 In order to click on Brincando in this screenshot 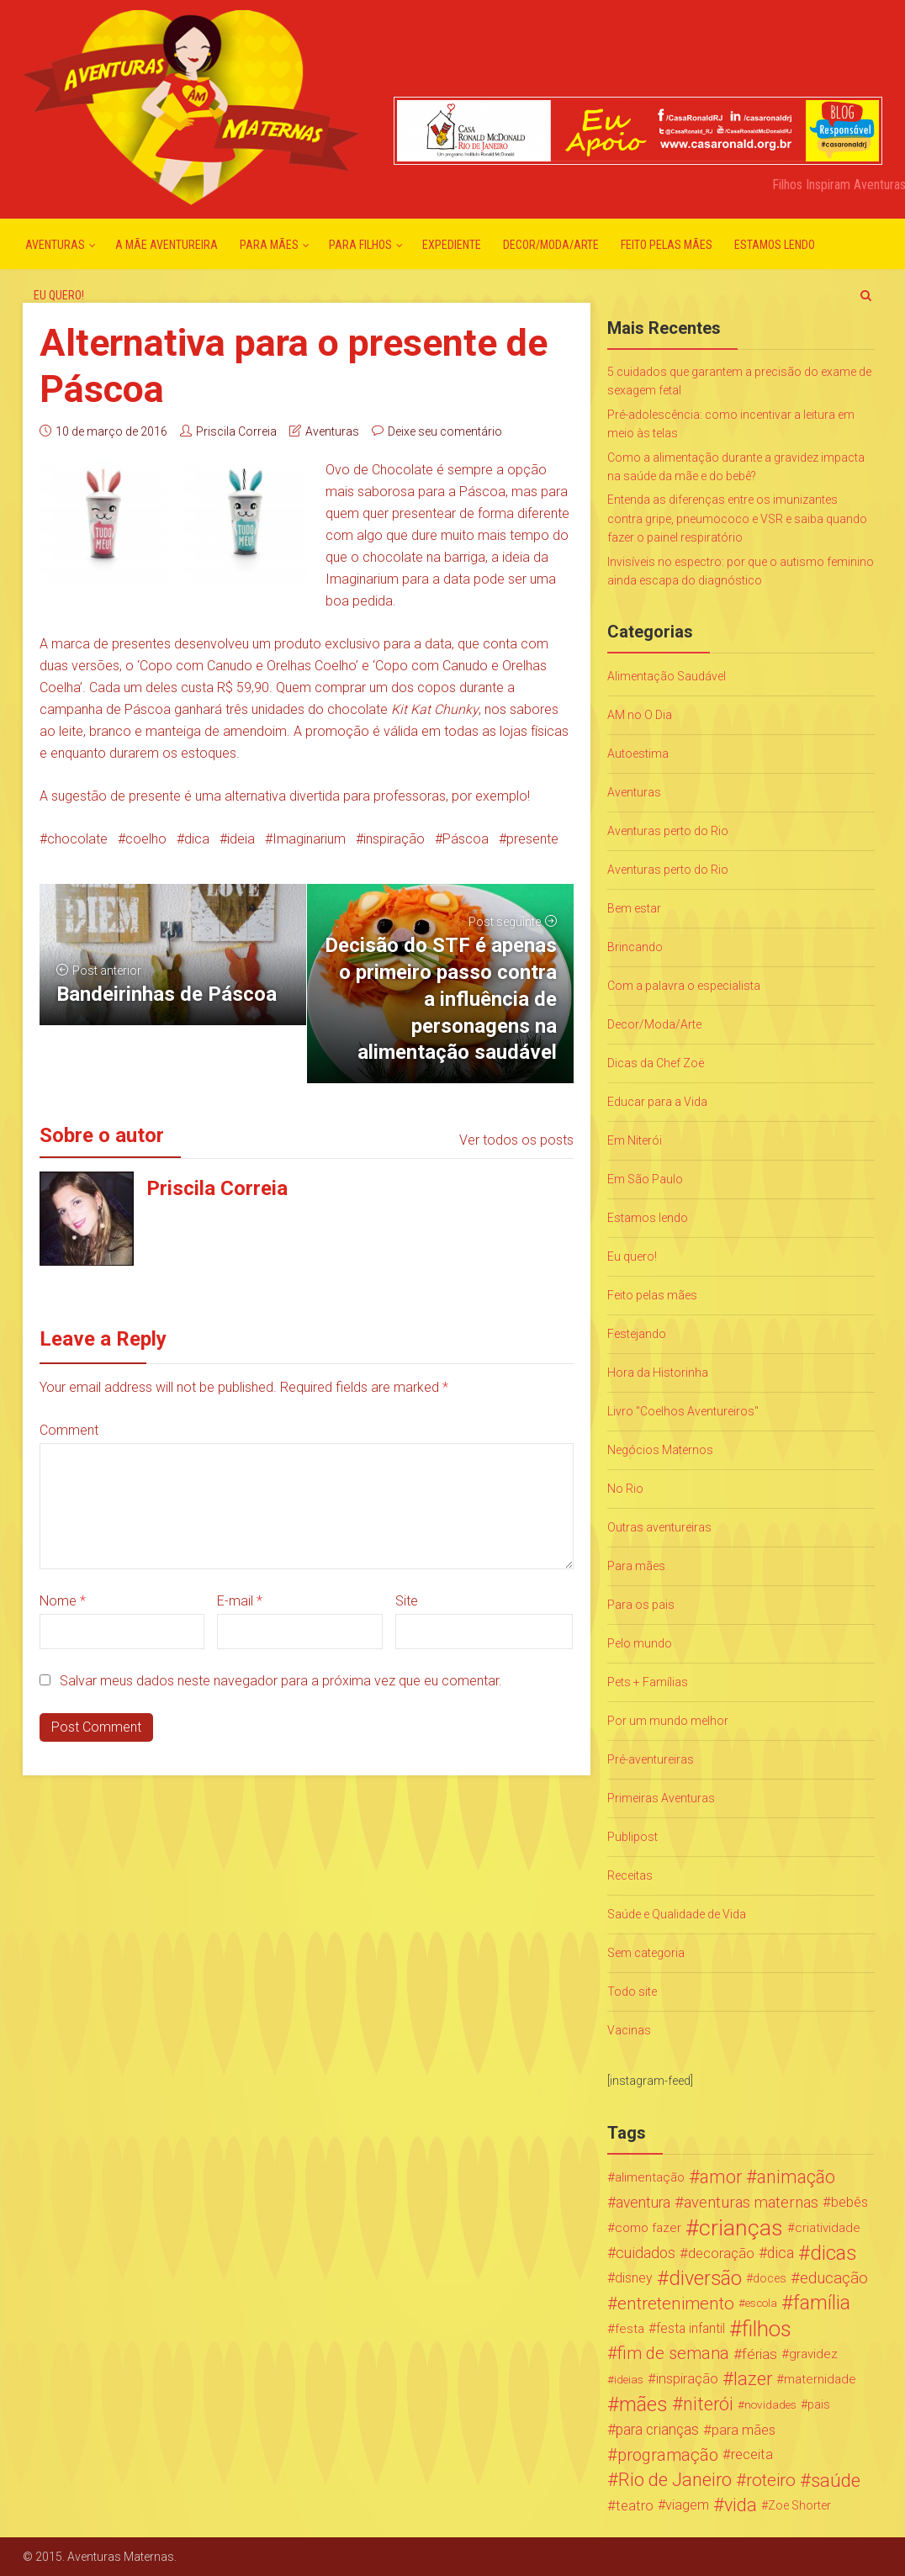, I will do `click(635, 947)`.